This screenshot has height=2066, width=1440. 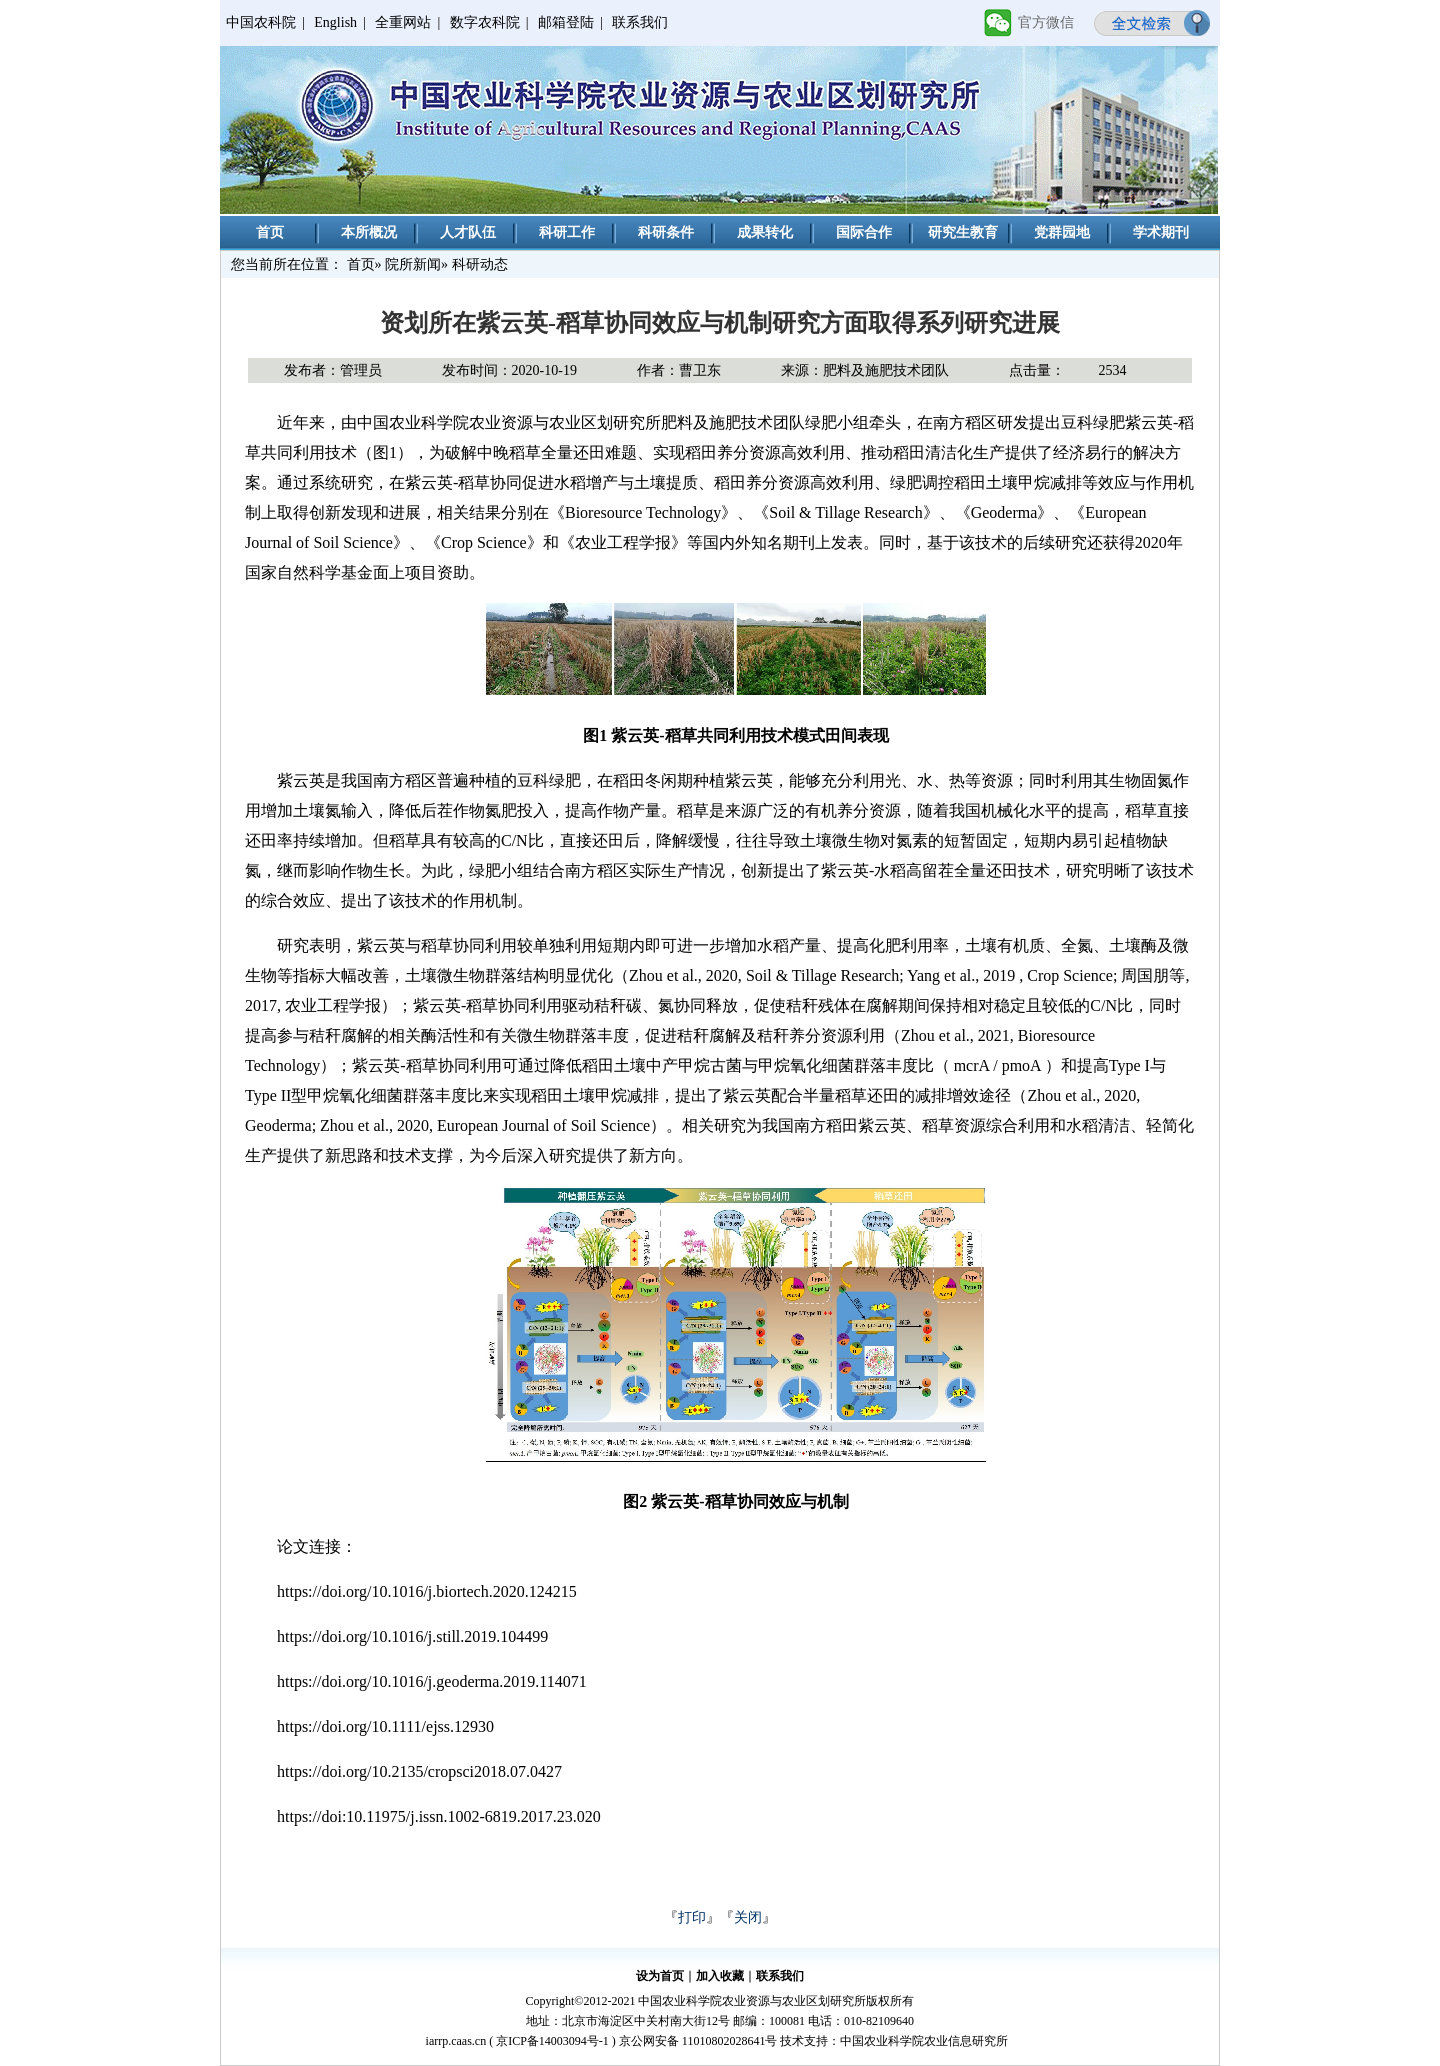 What do you see at coordinates (468, 232) in the screenshot?
I see `人才队伍` at bounding box center [468, 232].